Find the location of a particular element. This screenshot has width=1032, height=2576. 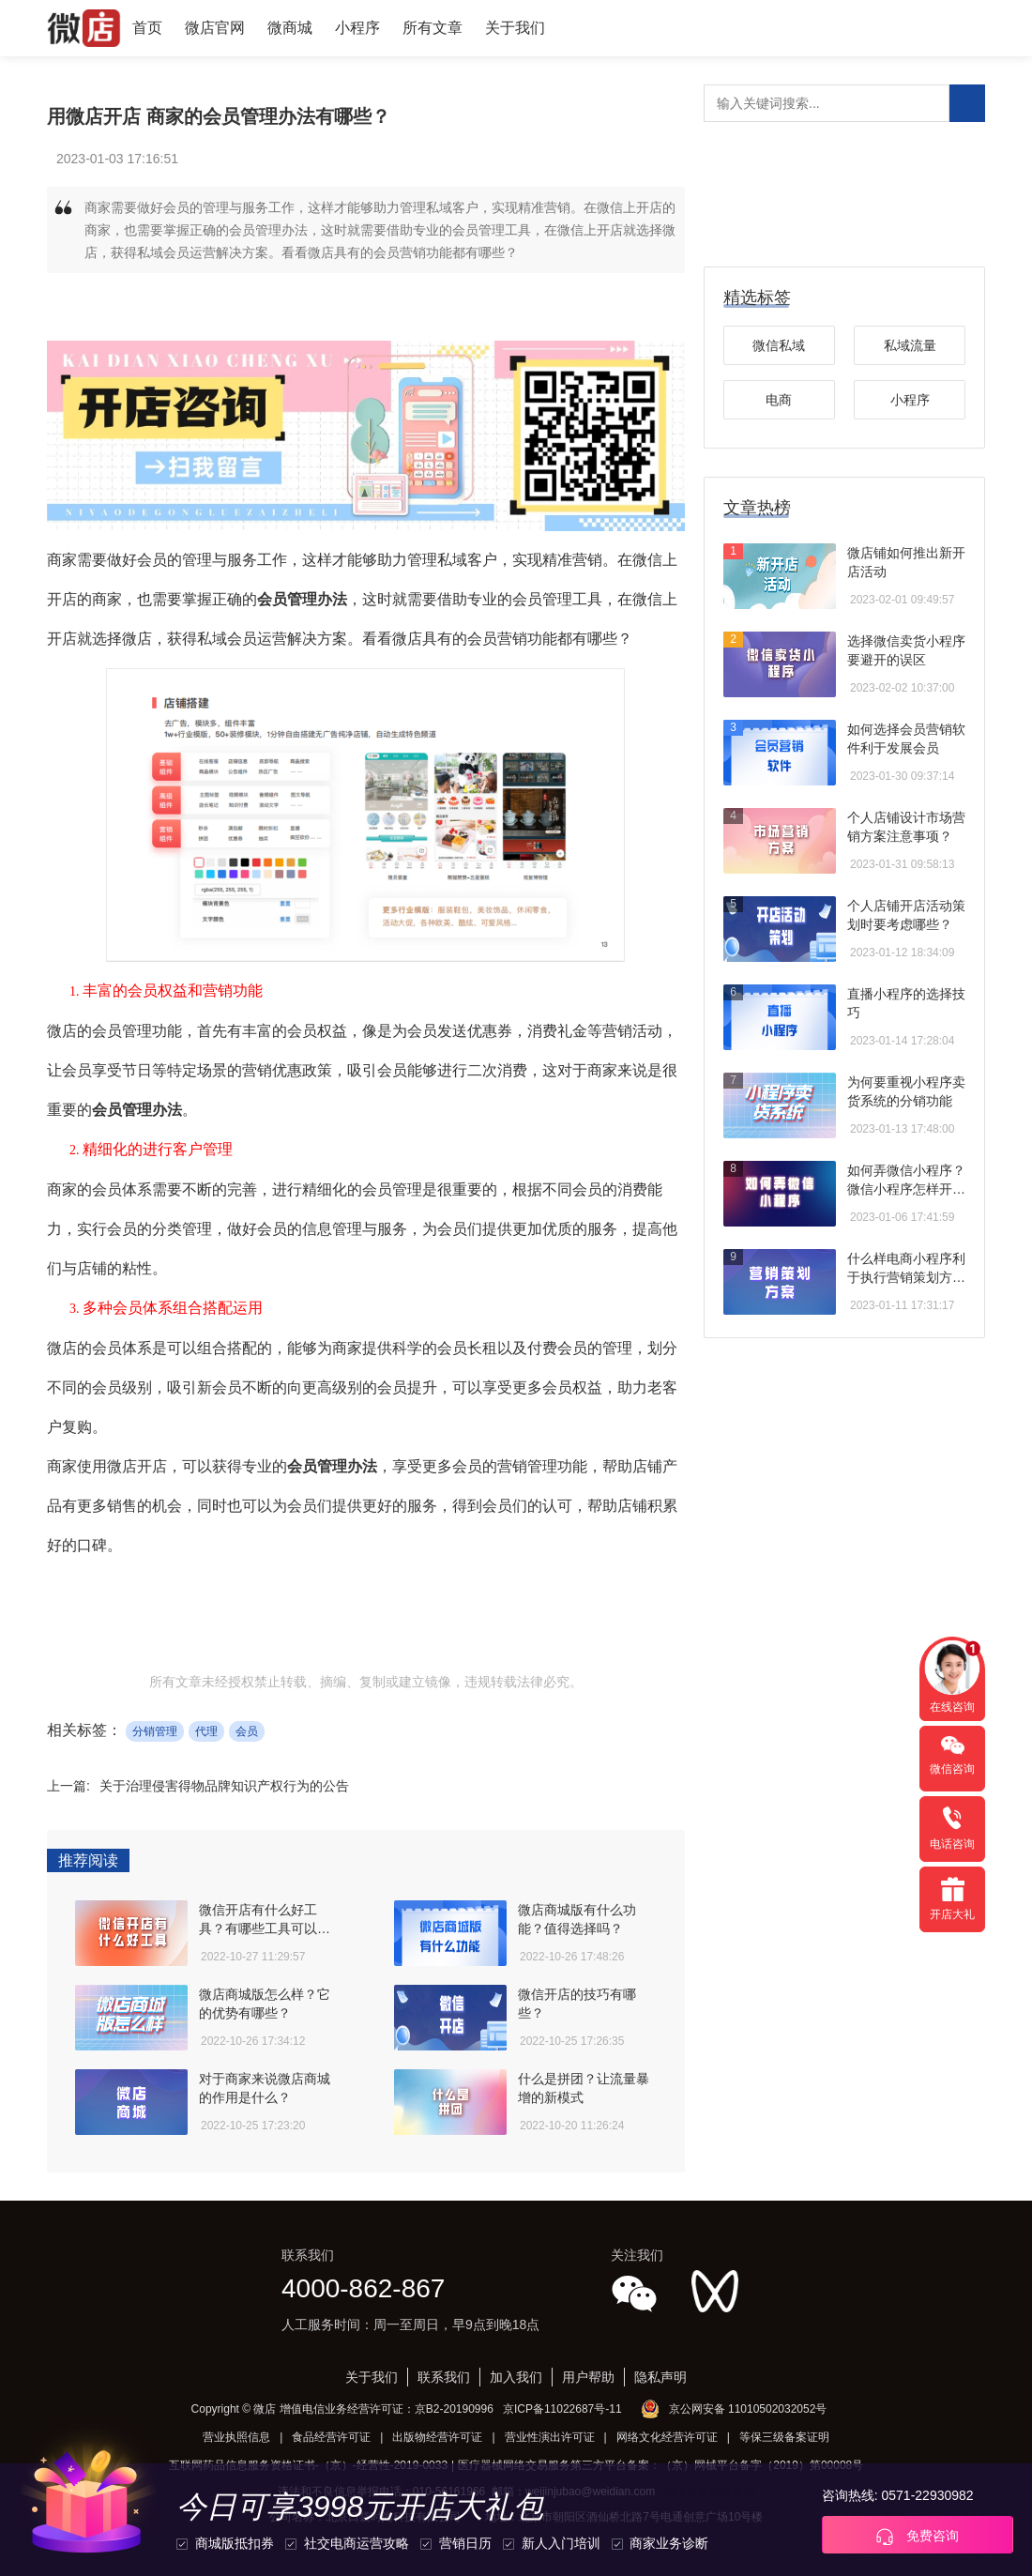

营业性演出许可证 is located at coordinates (550, 2437).